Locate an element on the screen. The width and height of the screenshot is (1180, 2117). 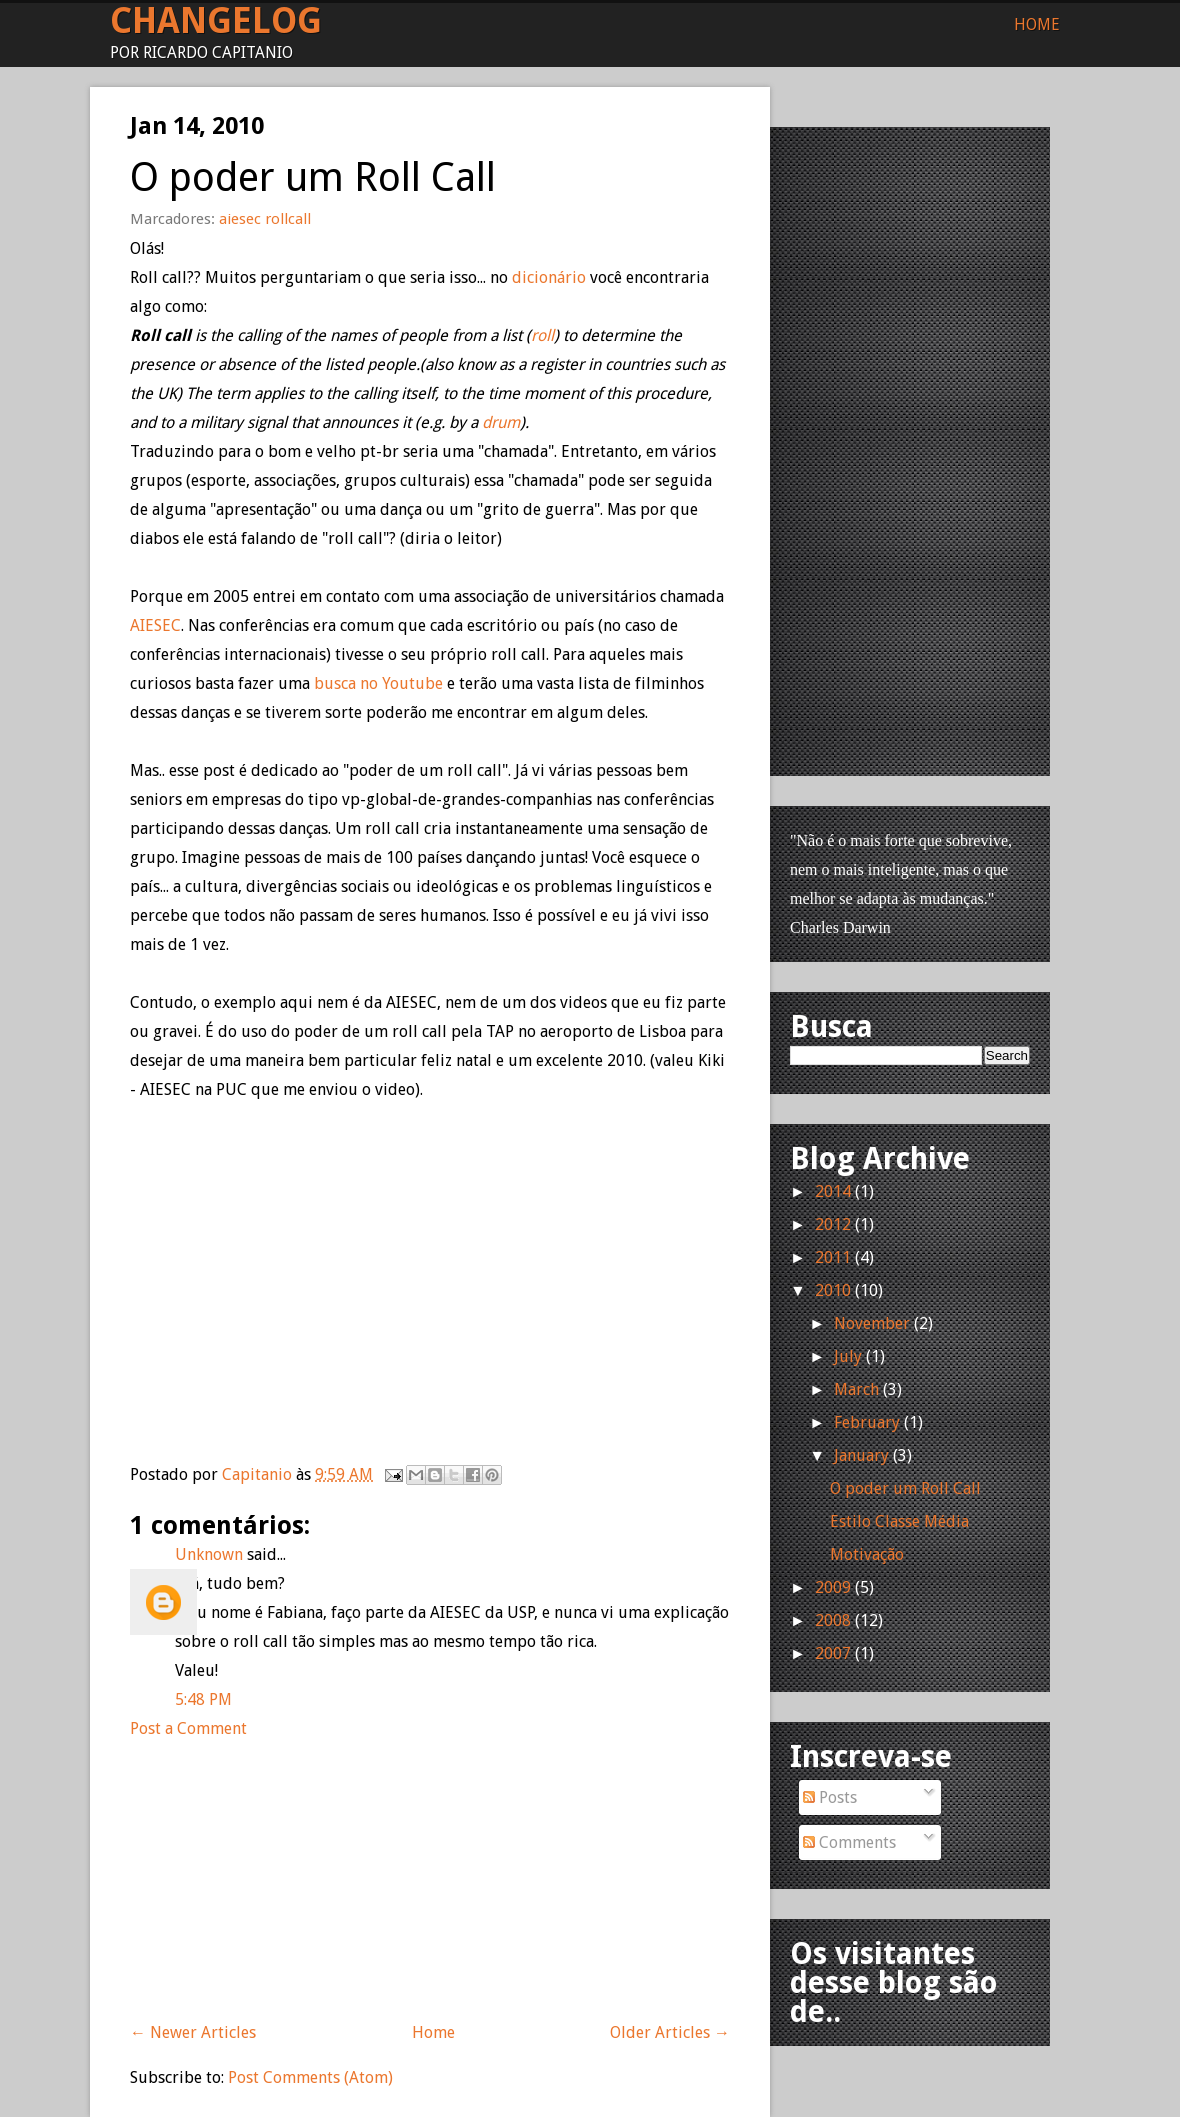
July is located at coordinates (848, 1356).